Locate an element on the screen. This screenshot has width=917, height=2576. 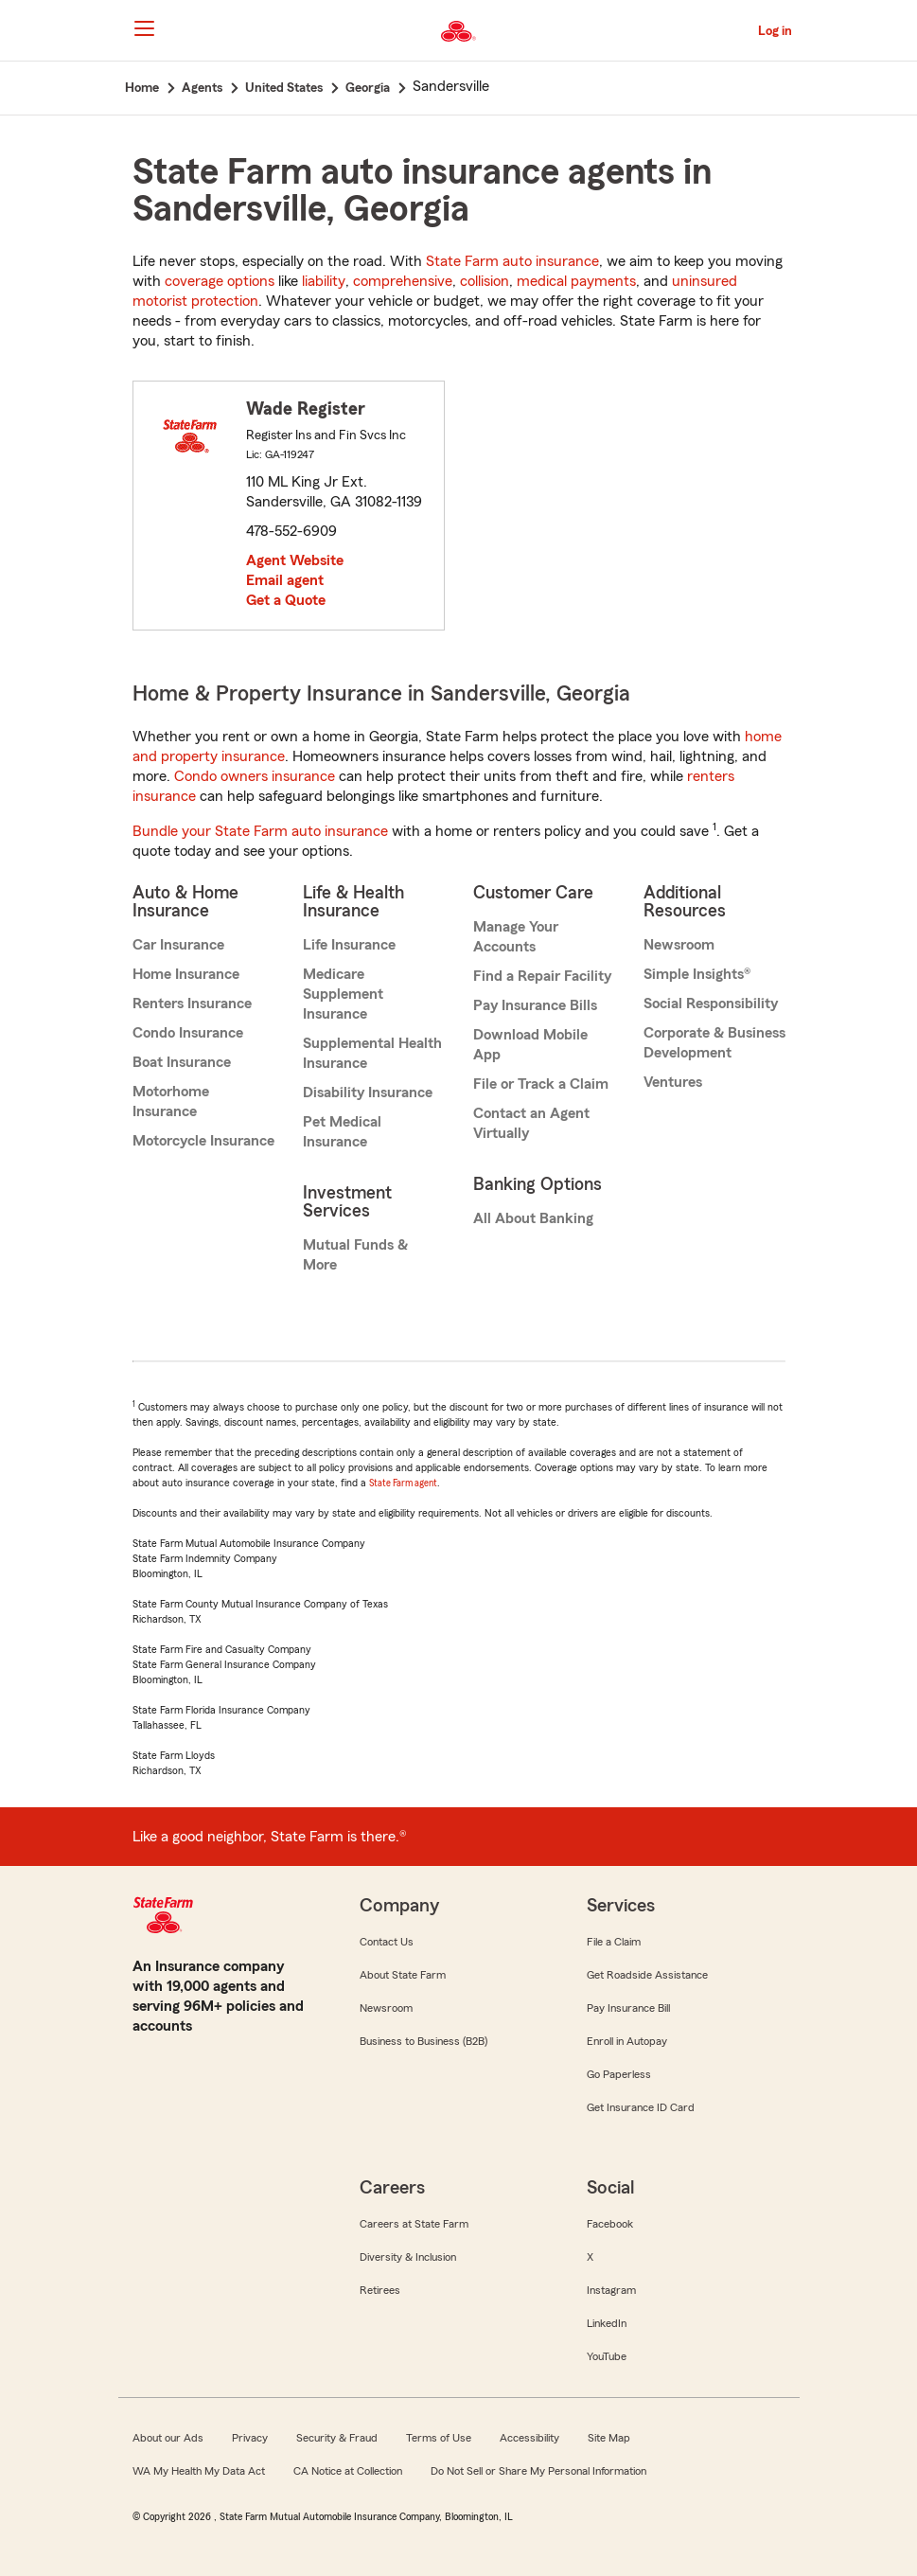
Contact Us is located at coordinates (387, 1941).